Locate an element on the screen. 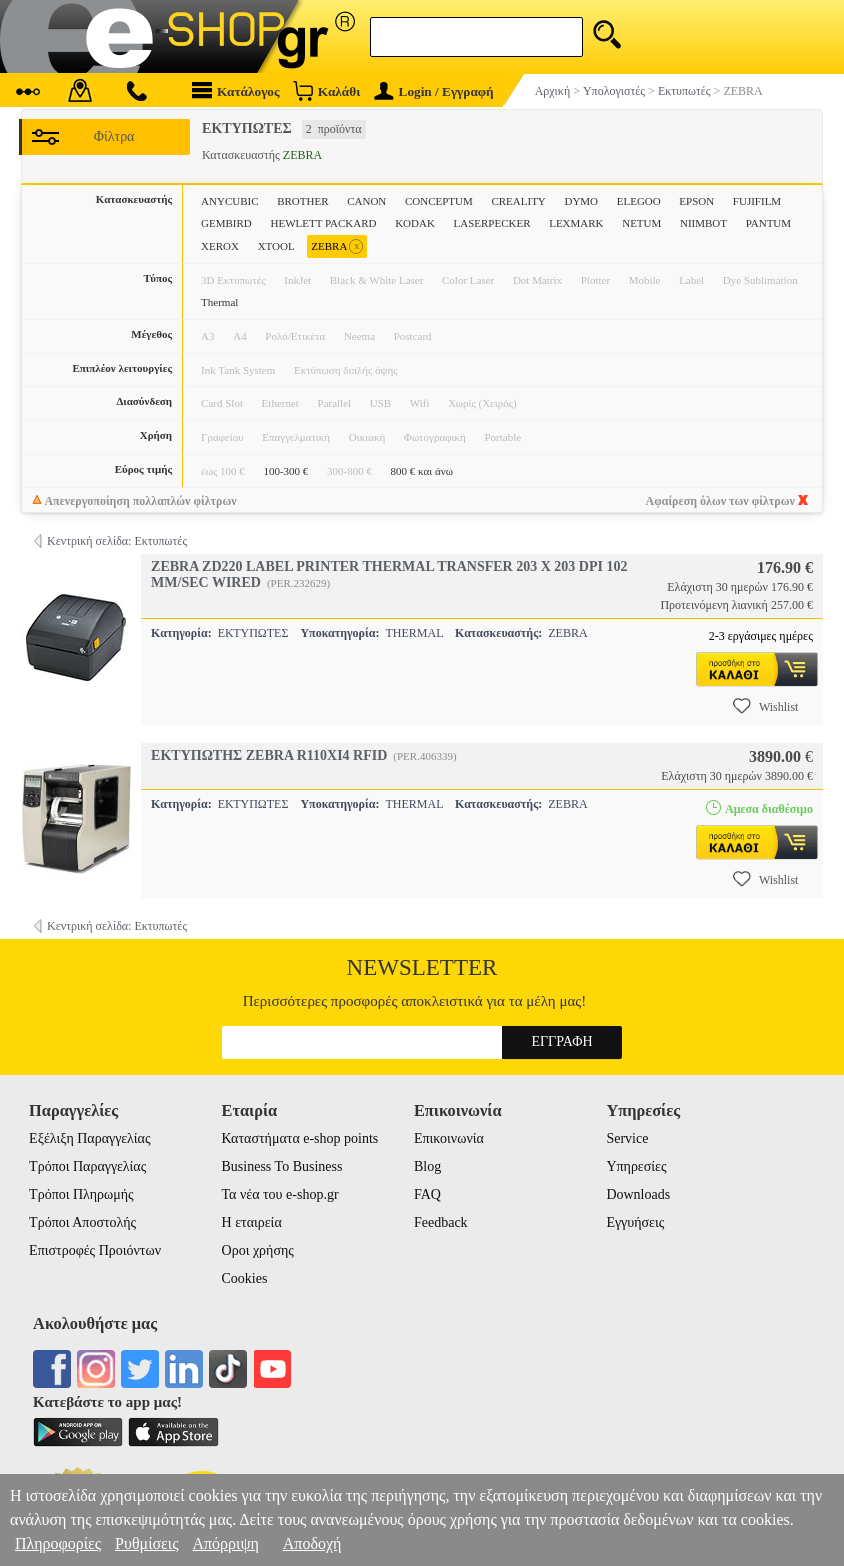 This screenshot has width=844, height=1566. Τα νέα του e-shop.gr is located at coordinates (280, 1194).